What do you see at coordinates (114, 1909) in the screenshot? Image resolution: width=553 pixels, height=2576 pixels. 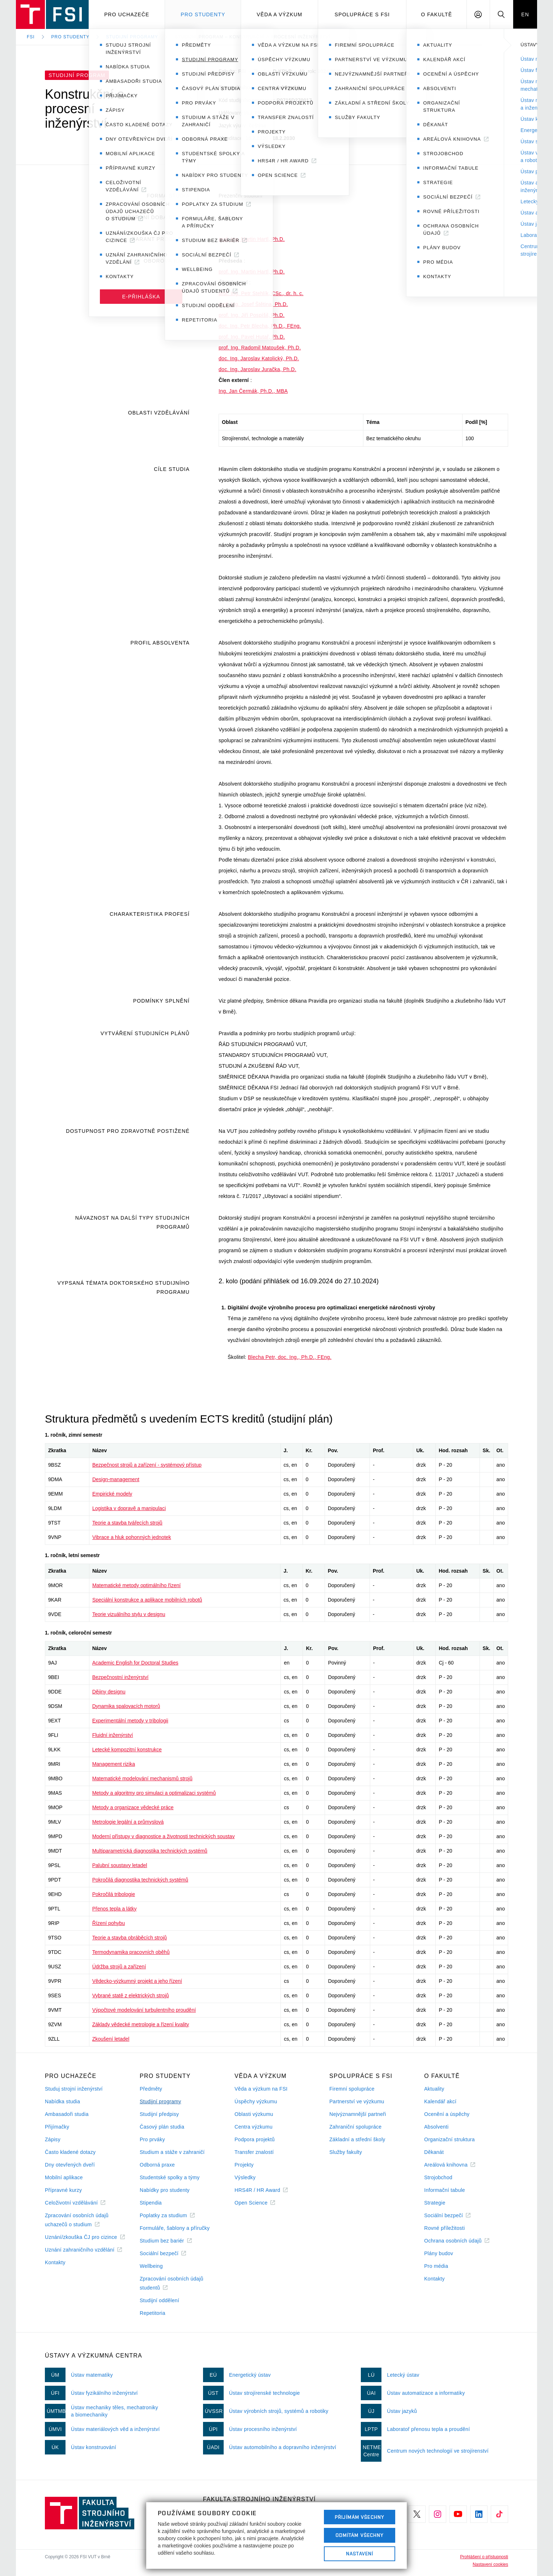 I see `Přenos tepla a látky` at bounding box center [114, 1909].